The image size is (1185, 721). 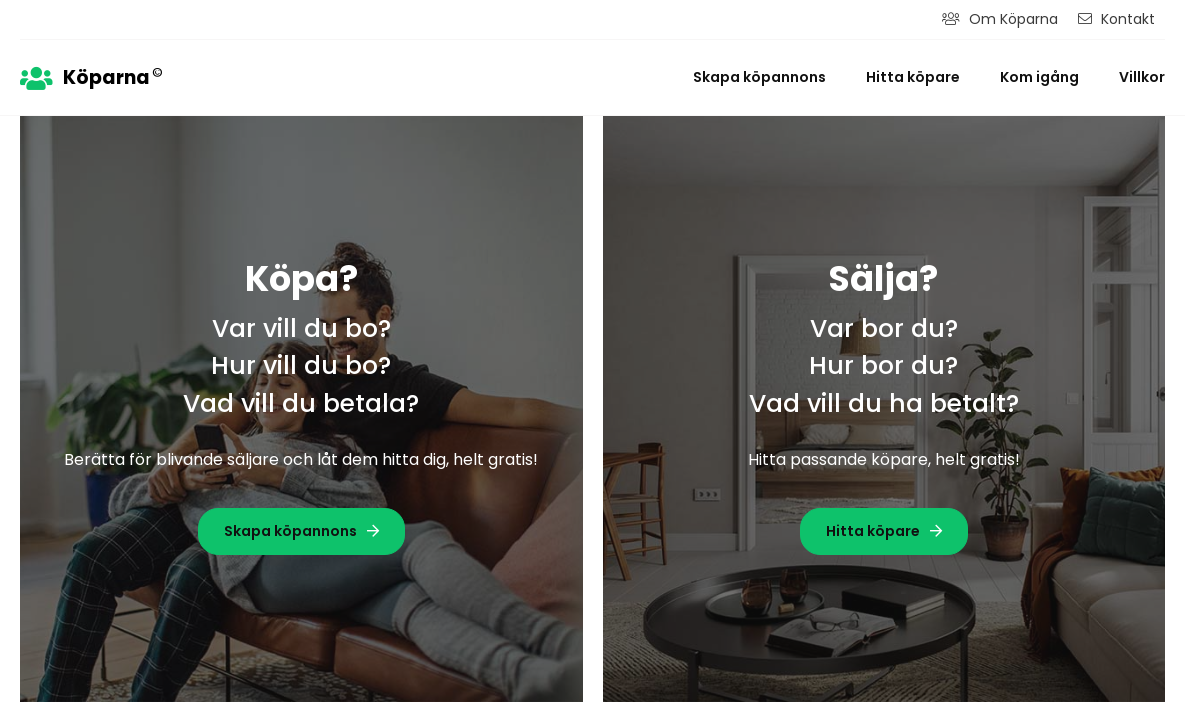 I want to click on Köparna, so click(x=91, y=77).